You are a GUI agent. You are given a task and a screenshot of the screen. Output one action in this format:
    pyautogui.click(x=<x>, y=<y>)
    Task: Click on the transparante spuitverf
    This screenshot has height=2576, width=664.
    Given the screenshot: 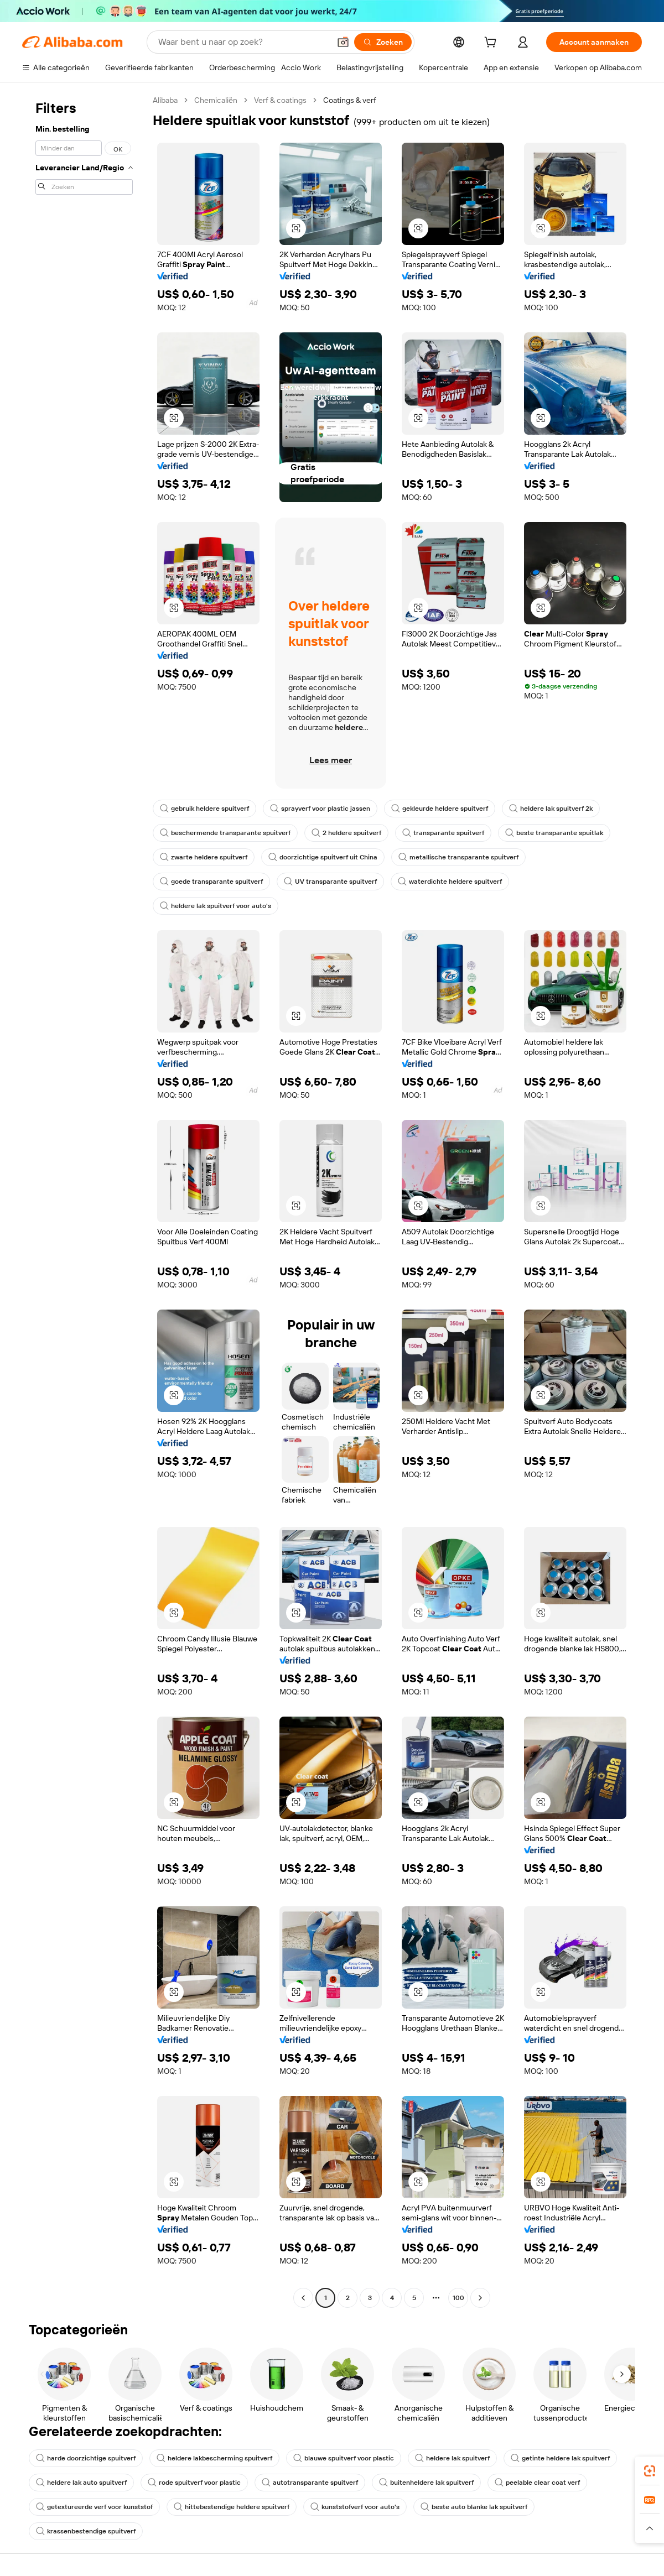 What is the action you would take?
    pyautogui.click(x=443, y=832)
    